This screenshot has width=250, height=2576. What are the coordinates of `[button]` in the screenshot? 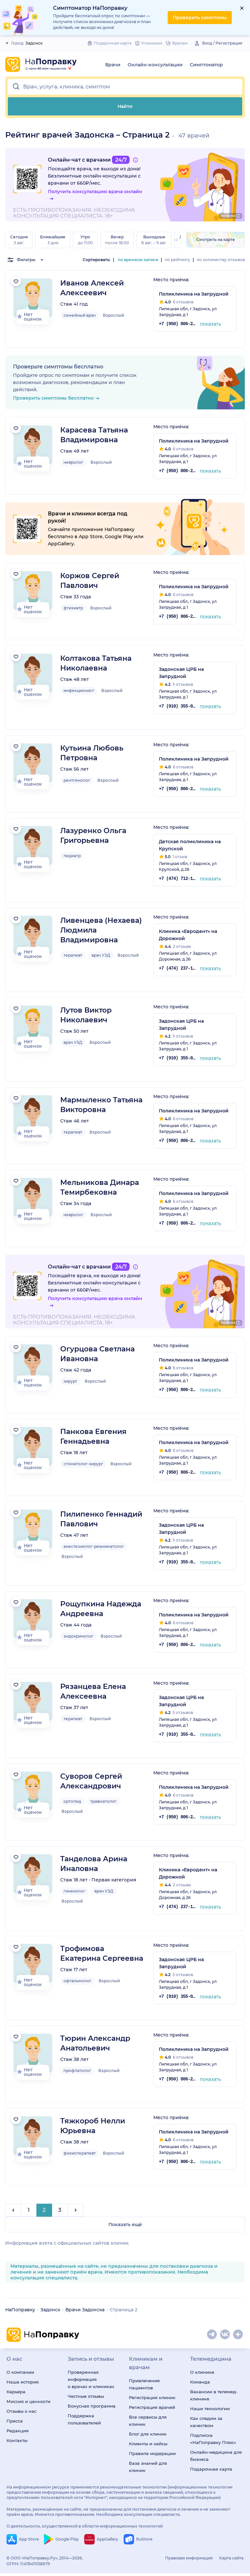 It's located at (125, 87).